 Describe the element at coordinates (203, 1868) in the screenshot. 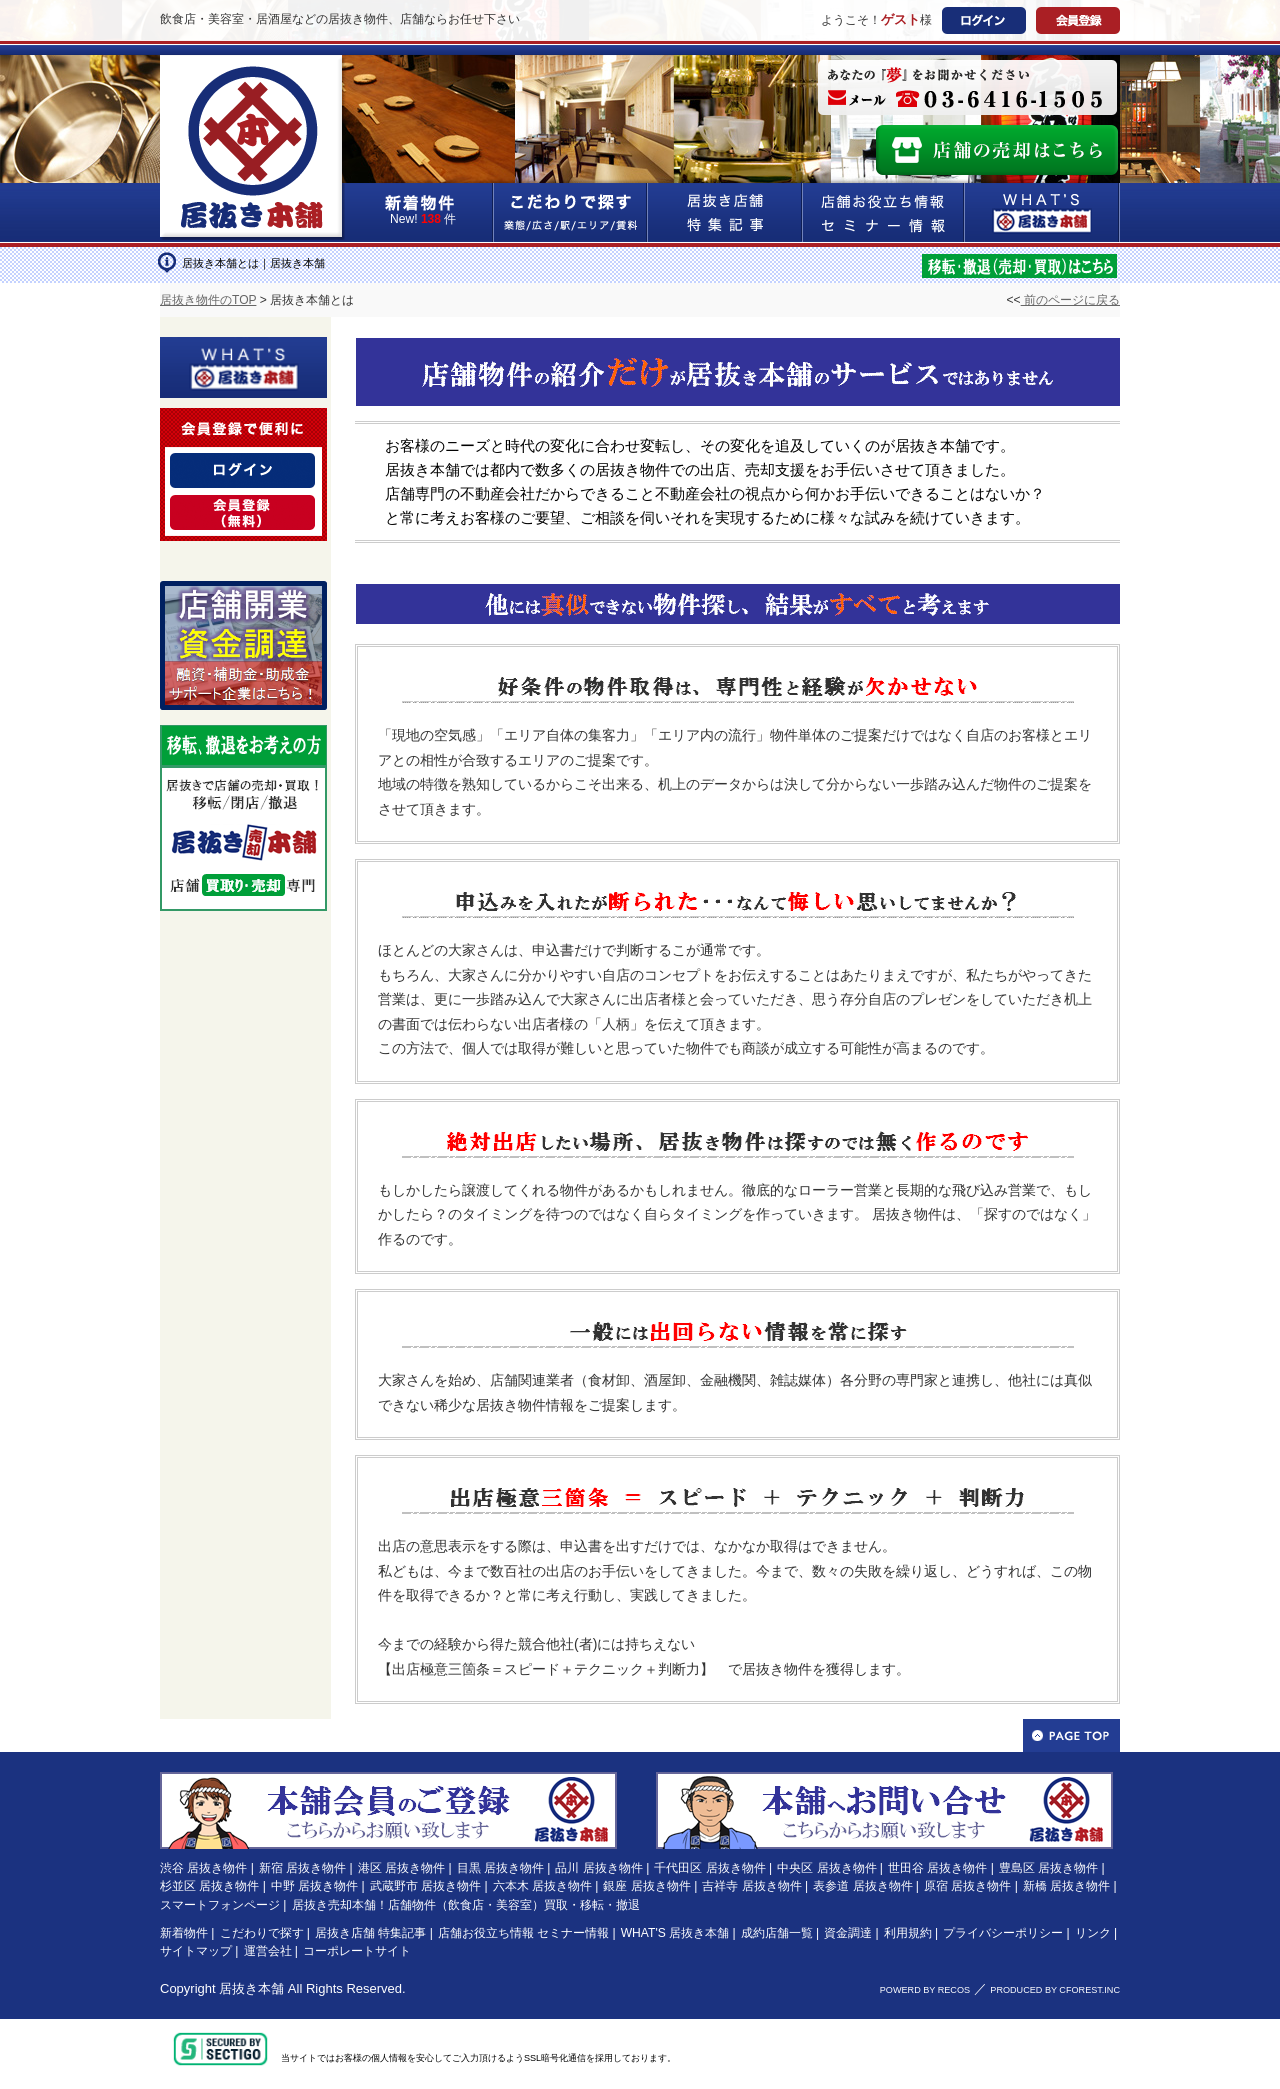

I see `渋谷 居抜き物件` at that location.